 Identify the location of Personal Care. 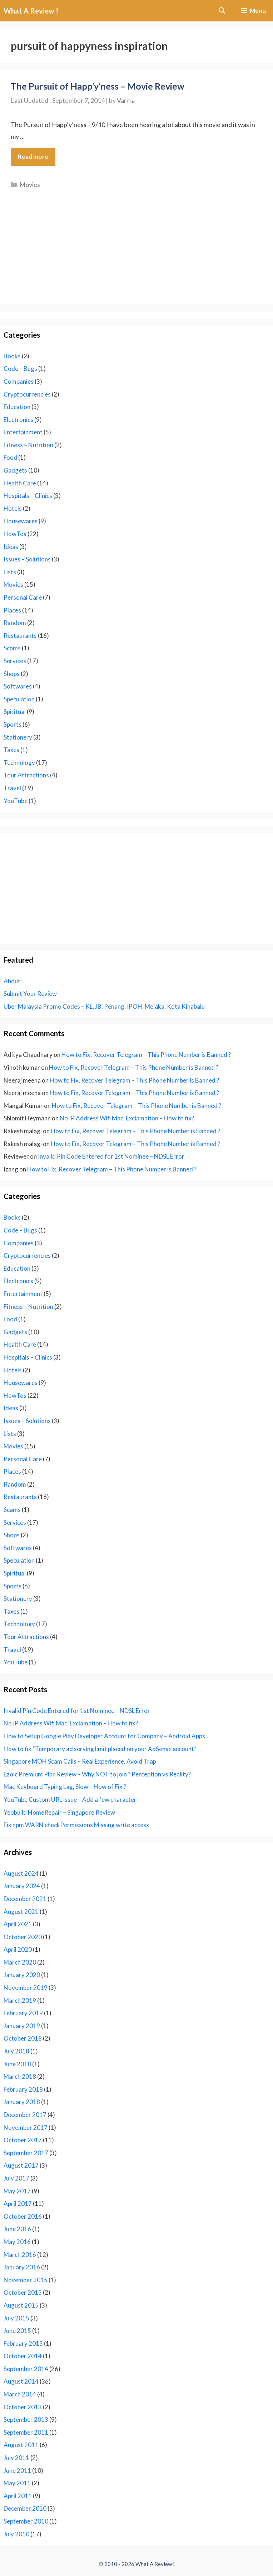
(23, 597).